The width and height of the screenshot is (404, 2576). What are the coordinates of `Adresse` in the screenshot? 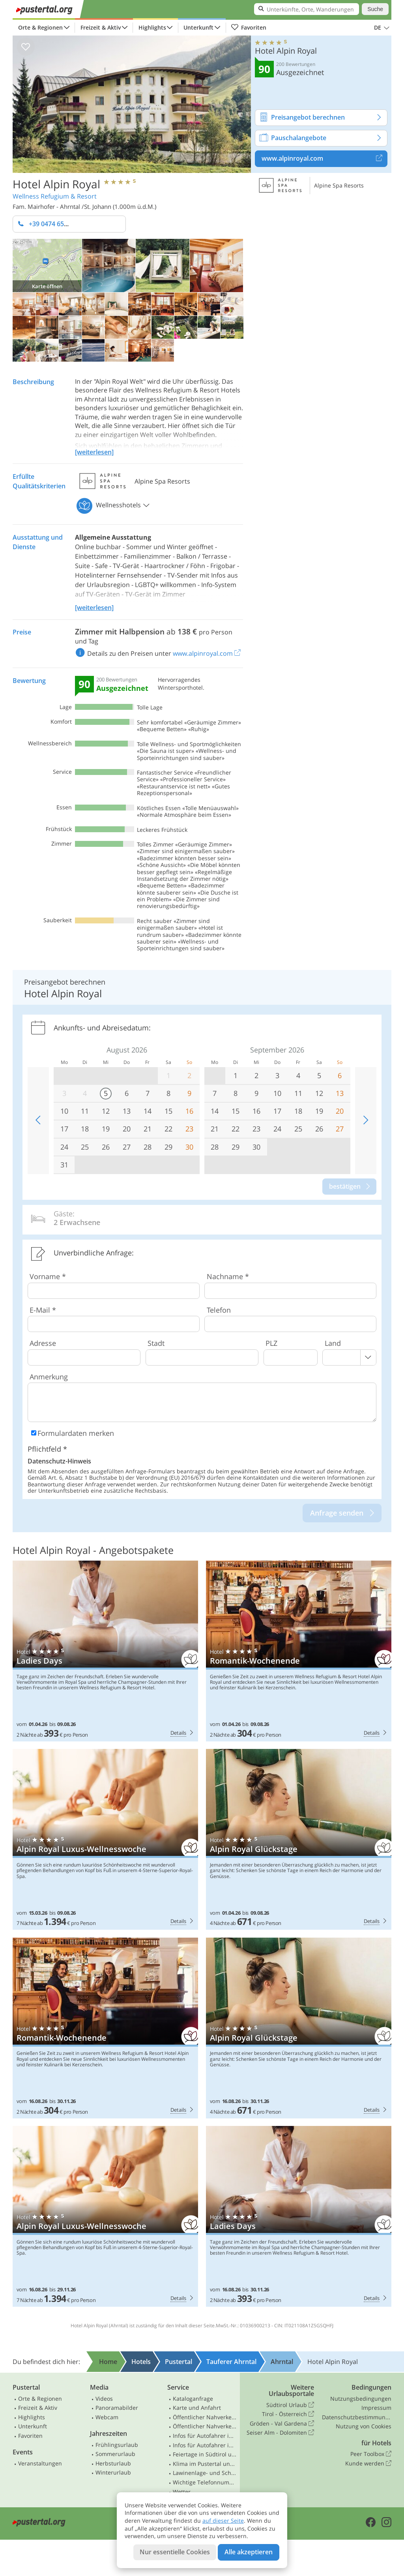 It's located at (43, 1343).